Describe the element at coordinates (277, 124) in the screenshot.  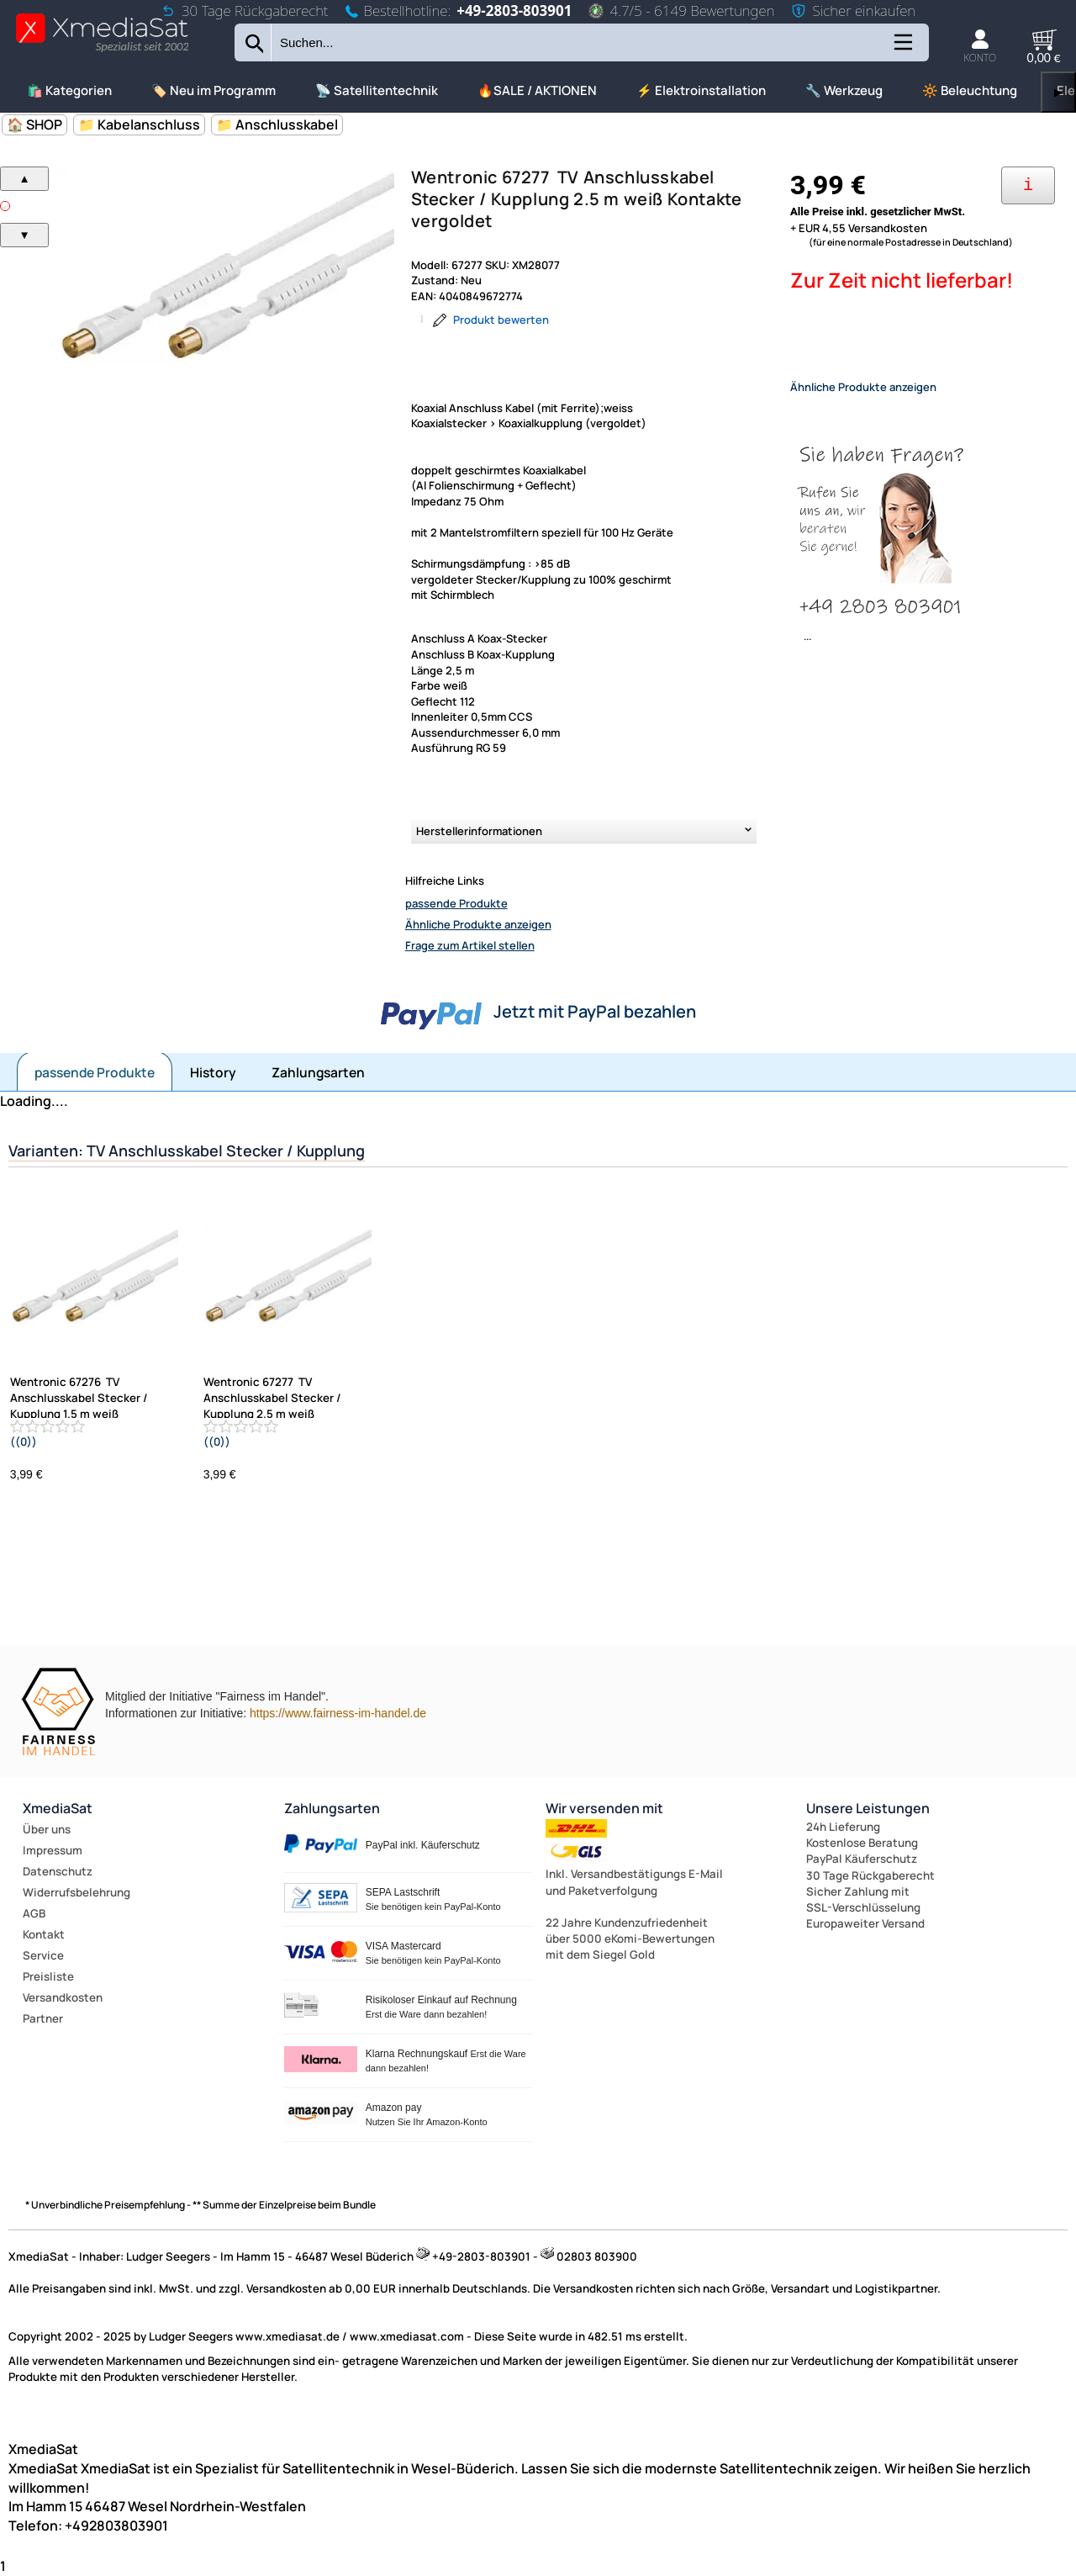
I see `📁 Anschlusskabel` at that location.